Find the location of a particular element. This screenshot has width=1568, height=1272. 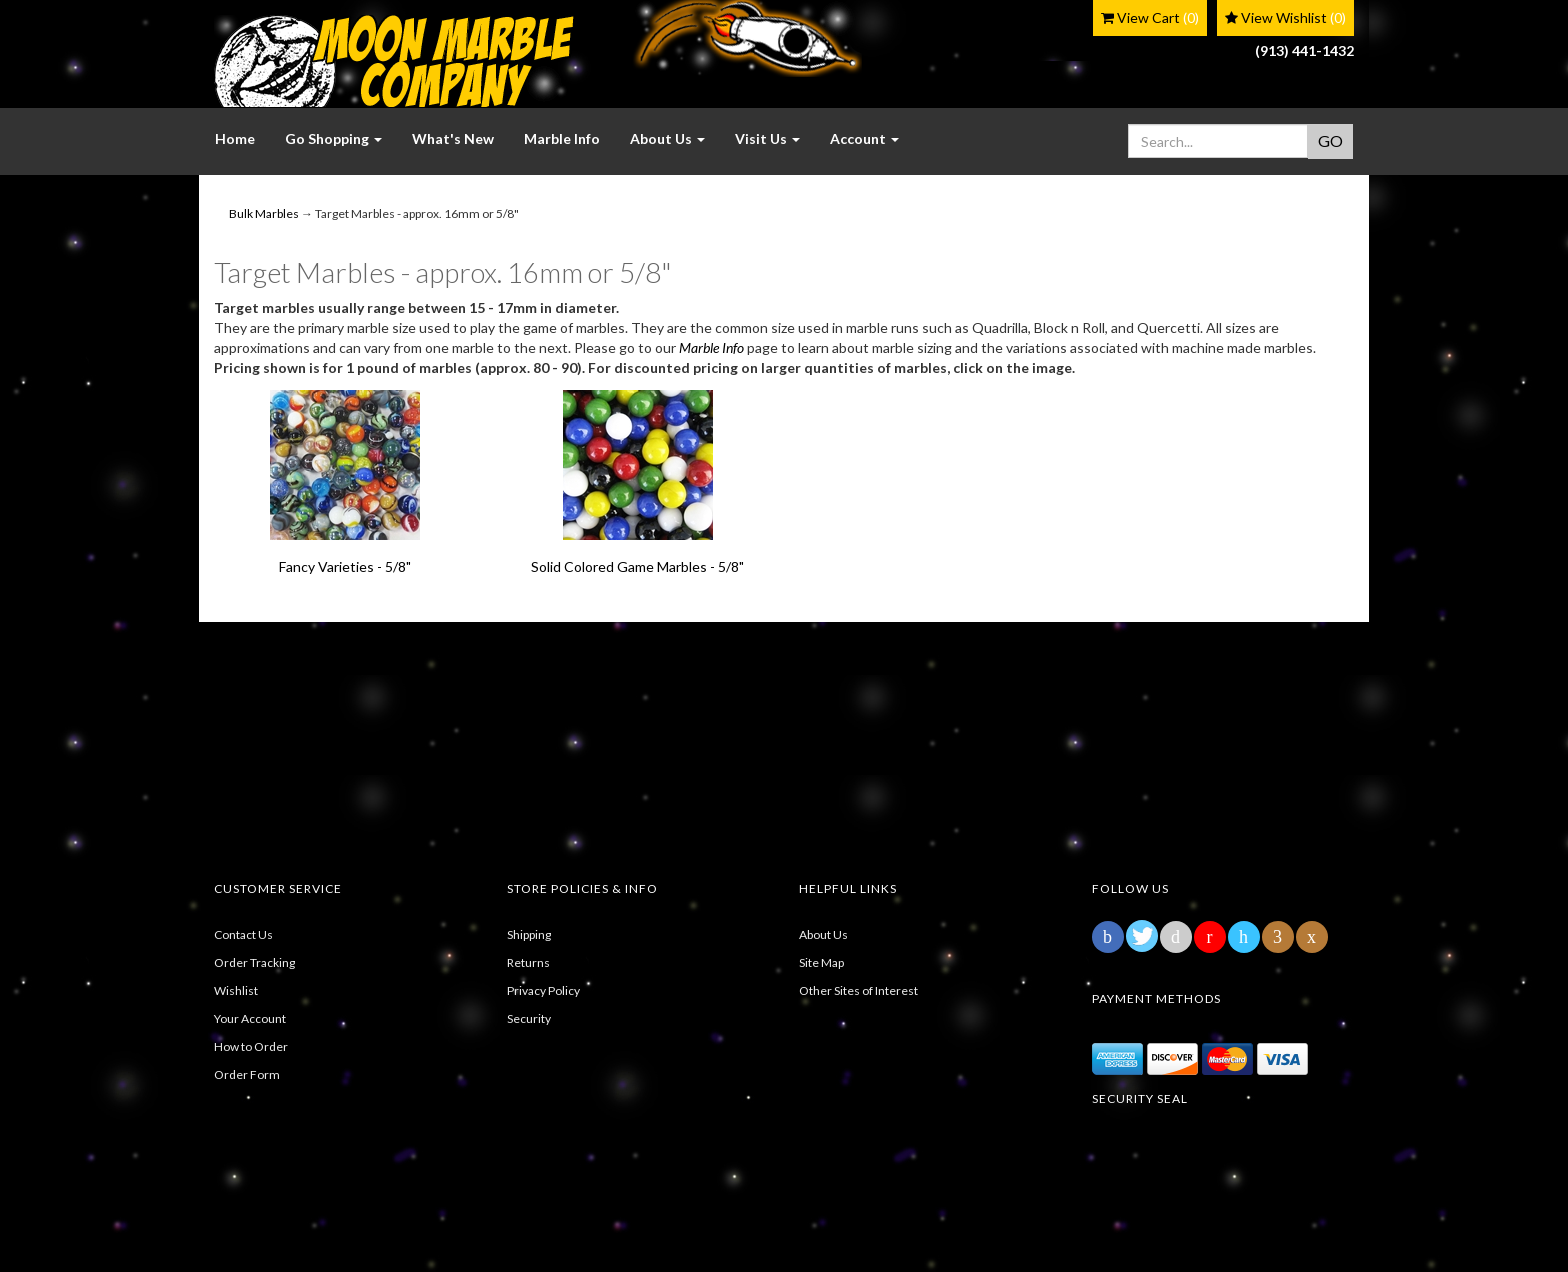

Bulk Marbles is located at coordinates (264, 213).